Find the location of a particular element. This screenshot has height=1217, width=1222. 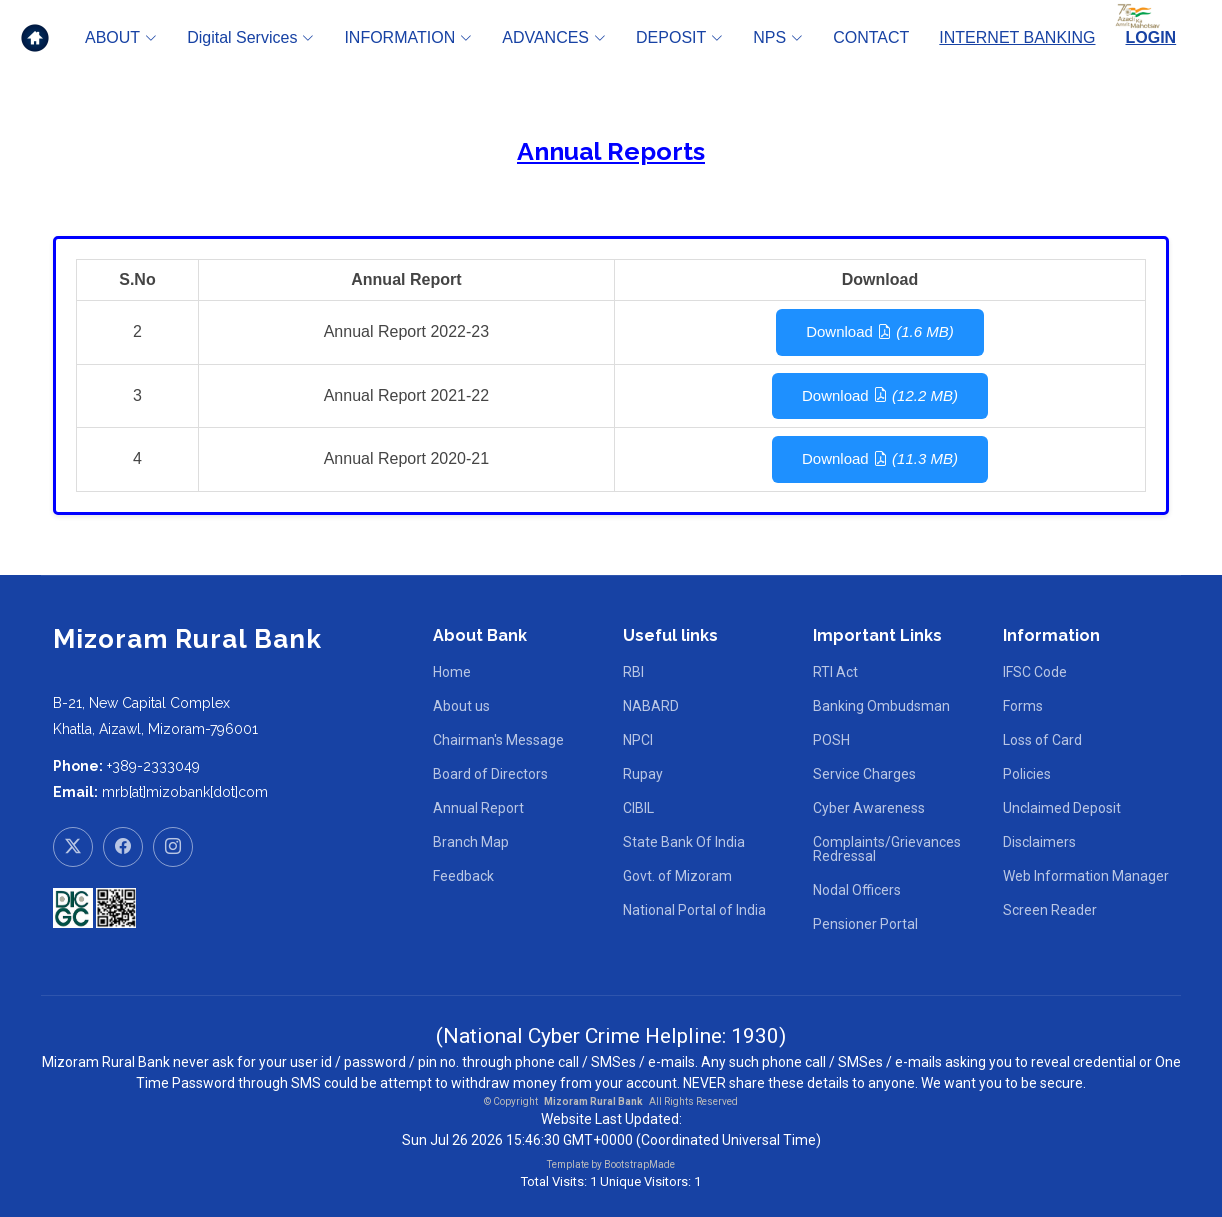

IFSC Code is located at coordinates (1035, 672).